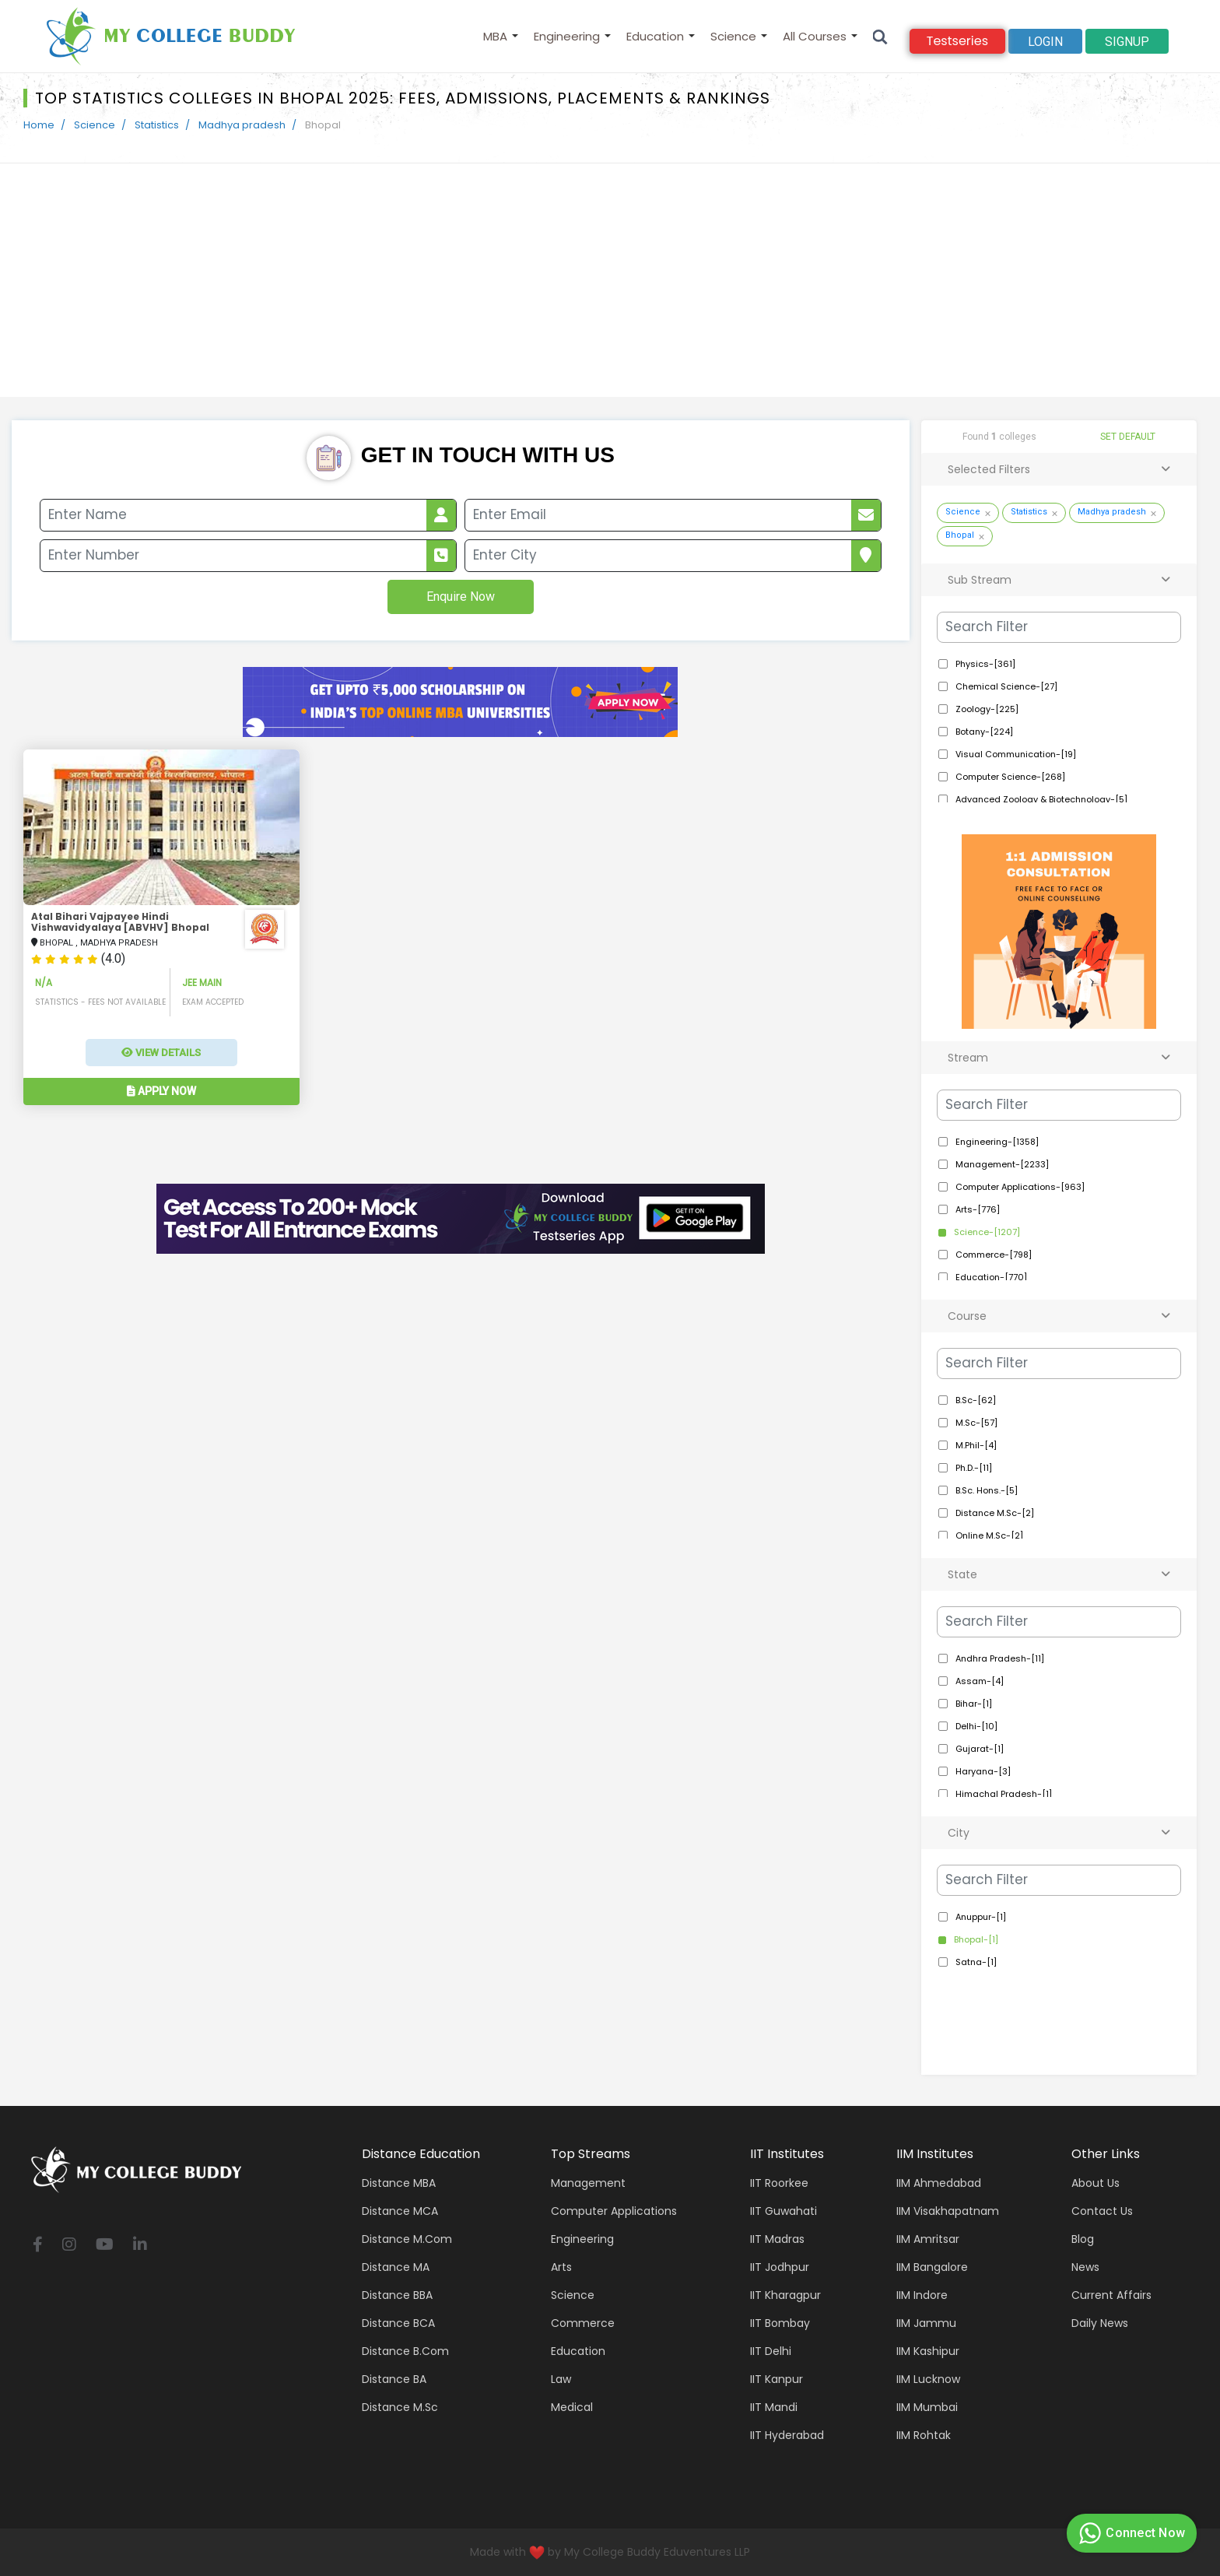 This screenshot has width=1220, height=2576. What do you see at coordinates (979, 1681) in the screenshot?
I see `Assam-[4]` at bounding box center [979, 1681].